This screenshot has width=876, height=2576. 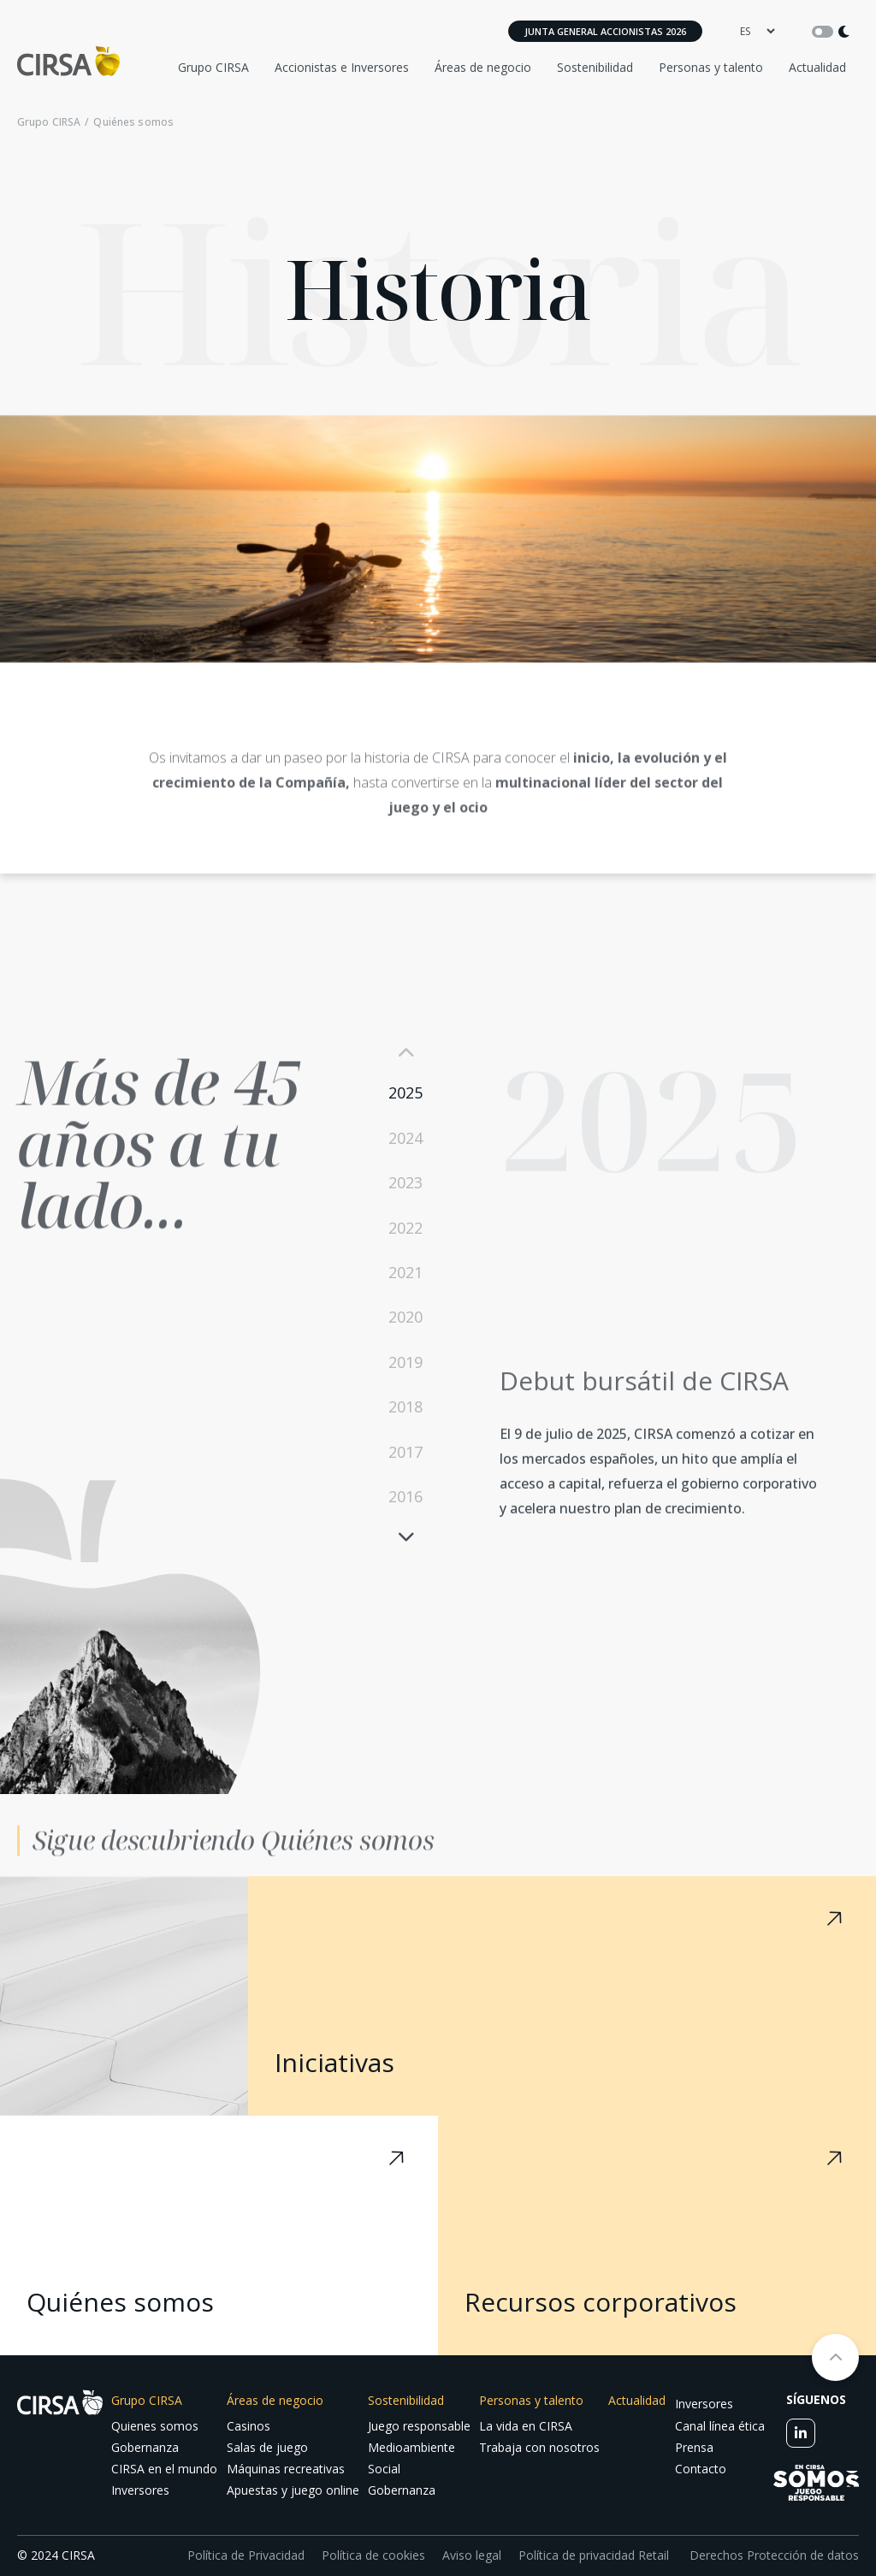 I want to click on La vida en CIRSA, so click(x=525, y=2426).